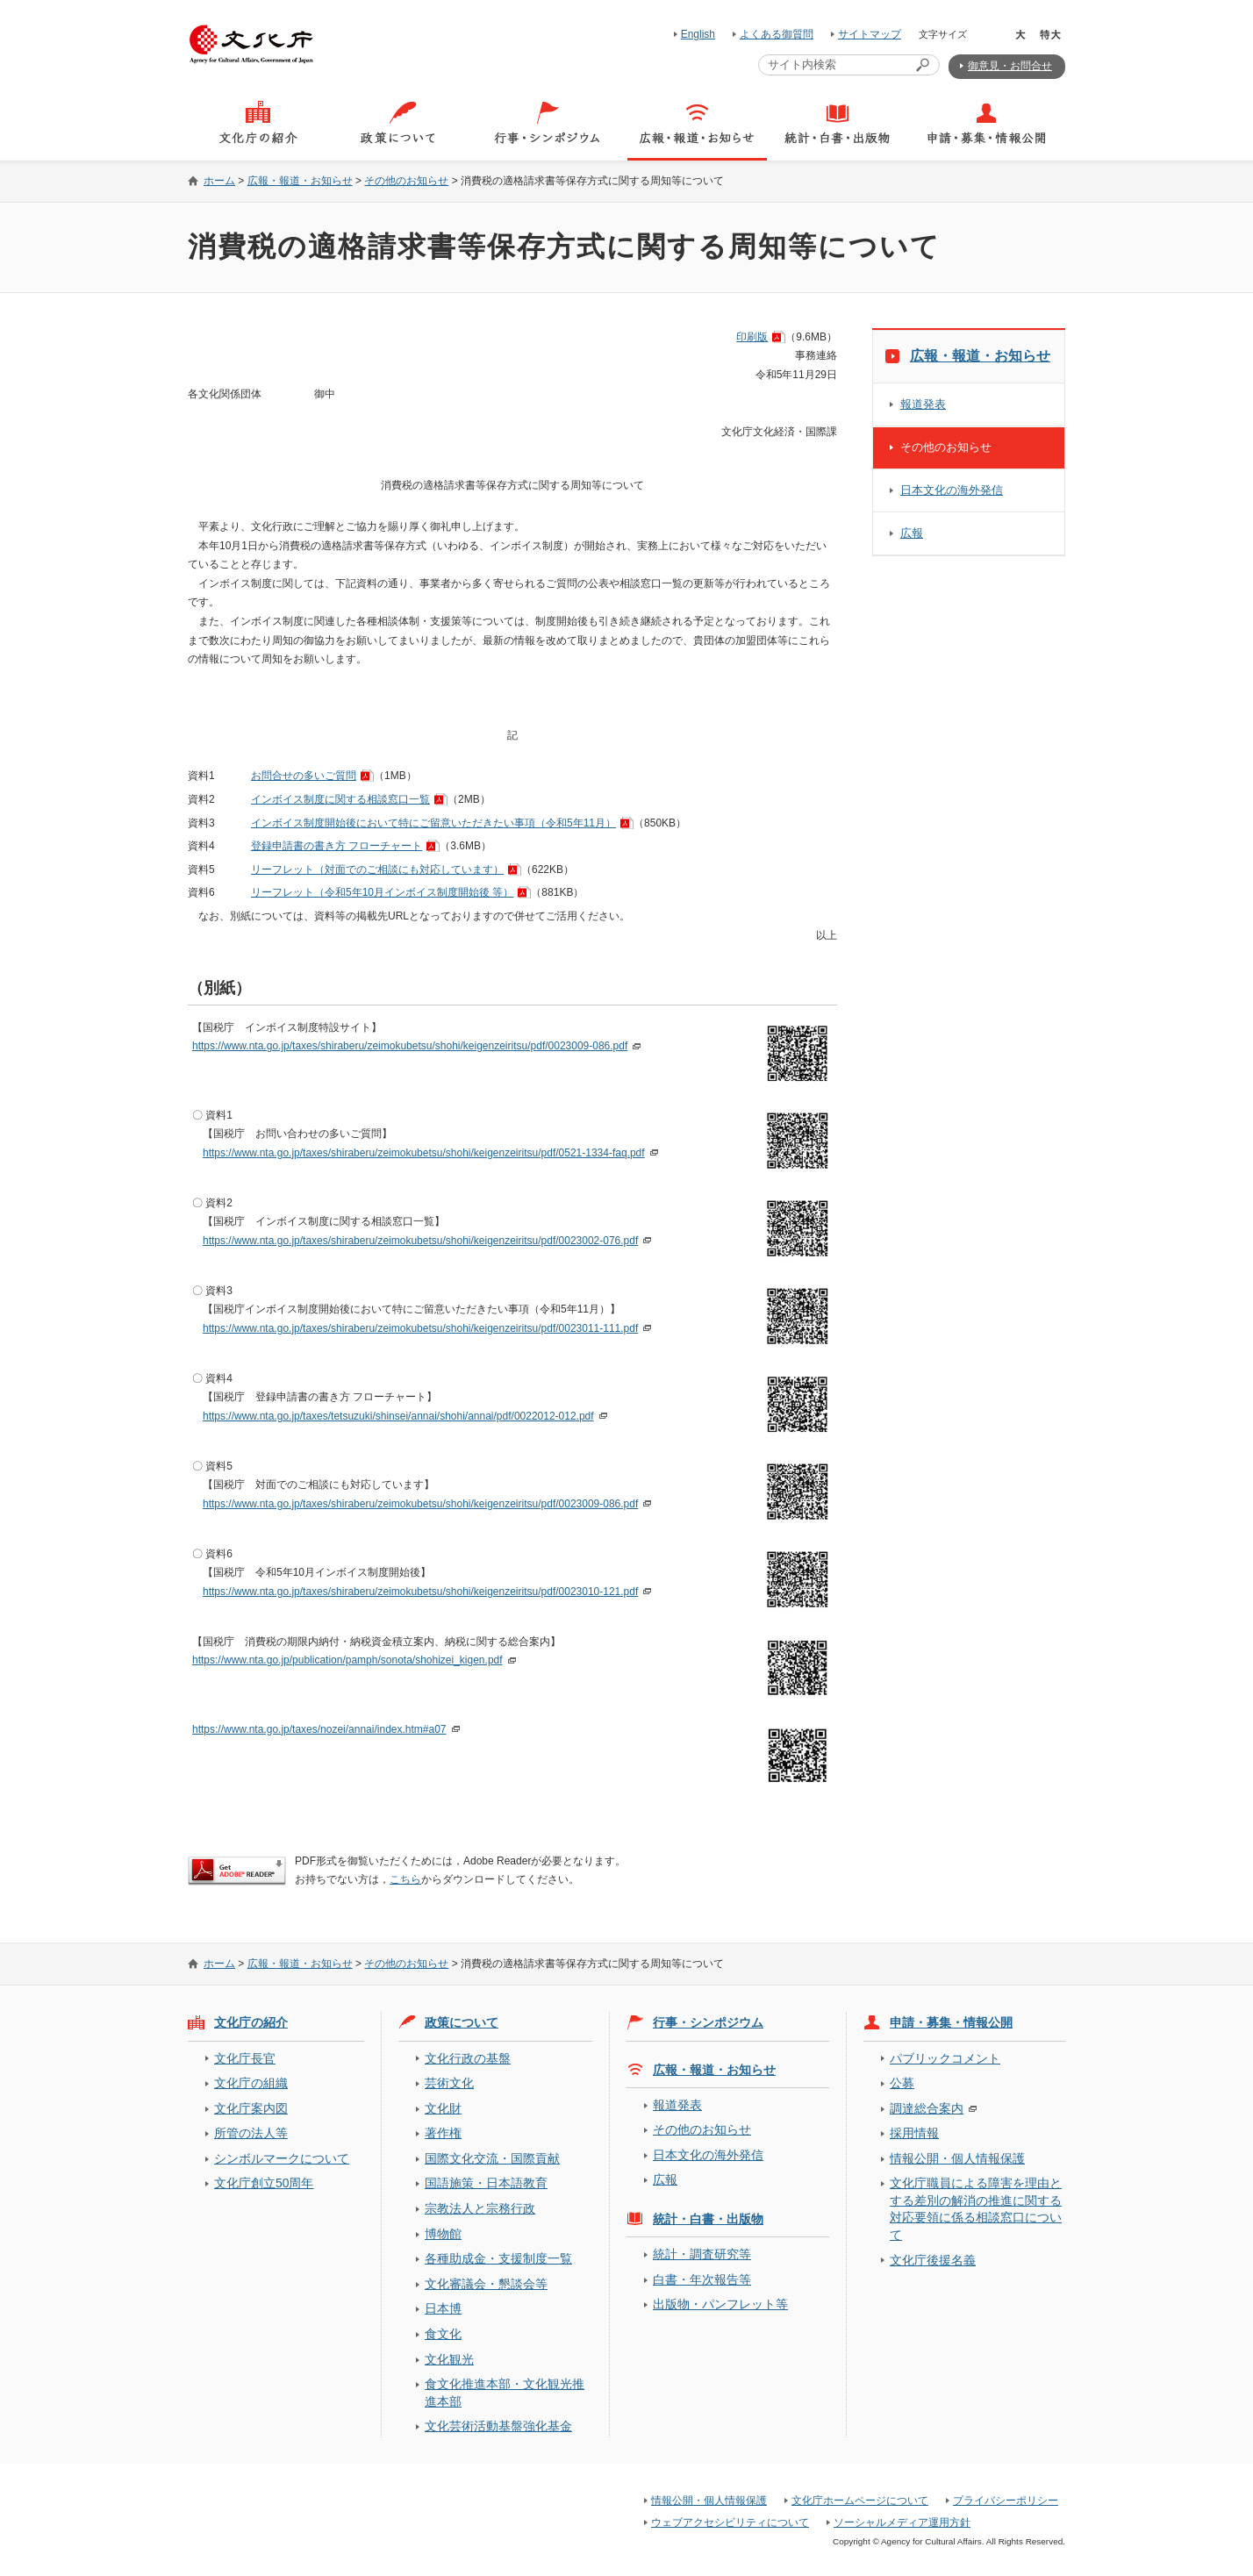 Image resolution: width=1253 pixels, height=2576 pixels. I want to click on 統計・調査研究等, so click(702, 2254).